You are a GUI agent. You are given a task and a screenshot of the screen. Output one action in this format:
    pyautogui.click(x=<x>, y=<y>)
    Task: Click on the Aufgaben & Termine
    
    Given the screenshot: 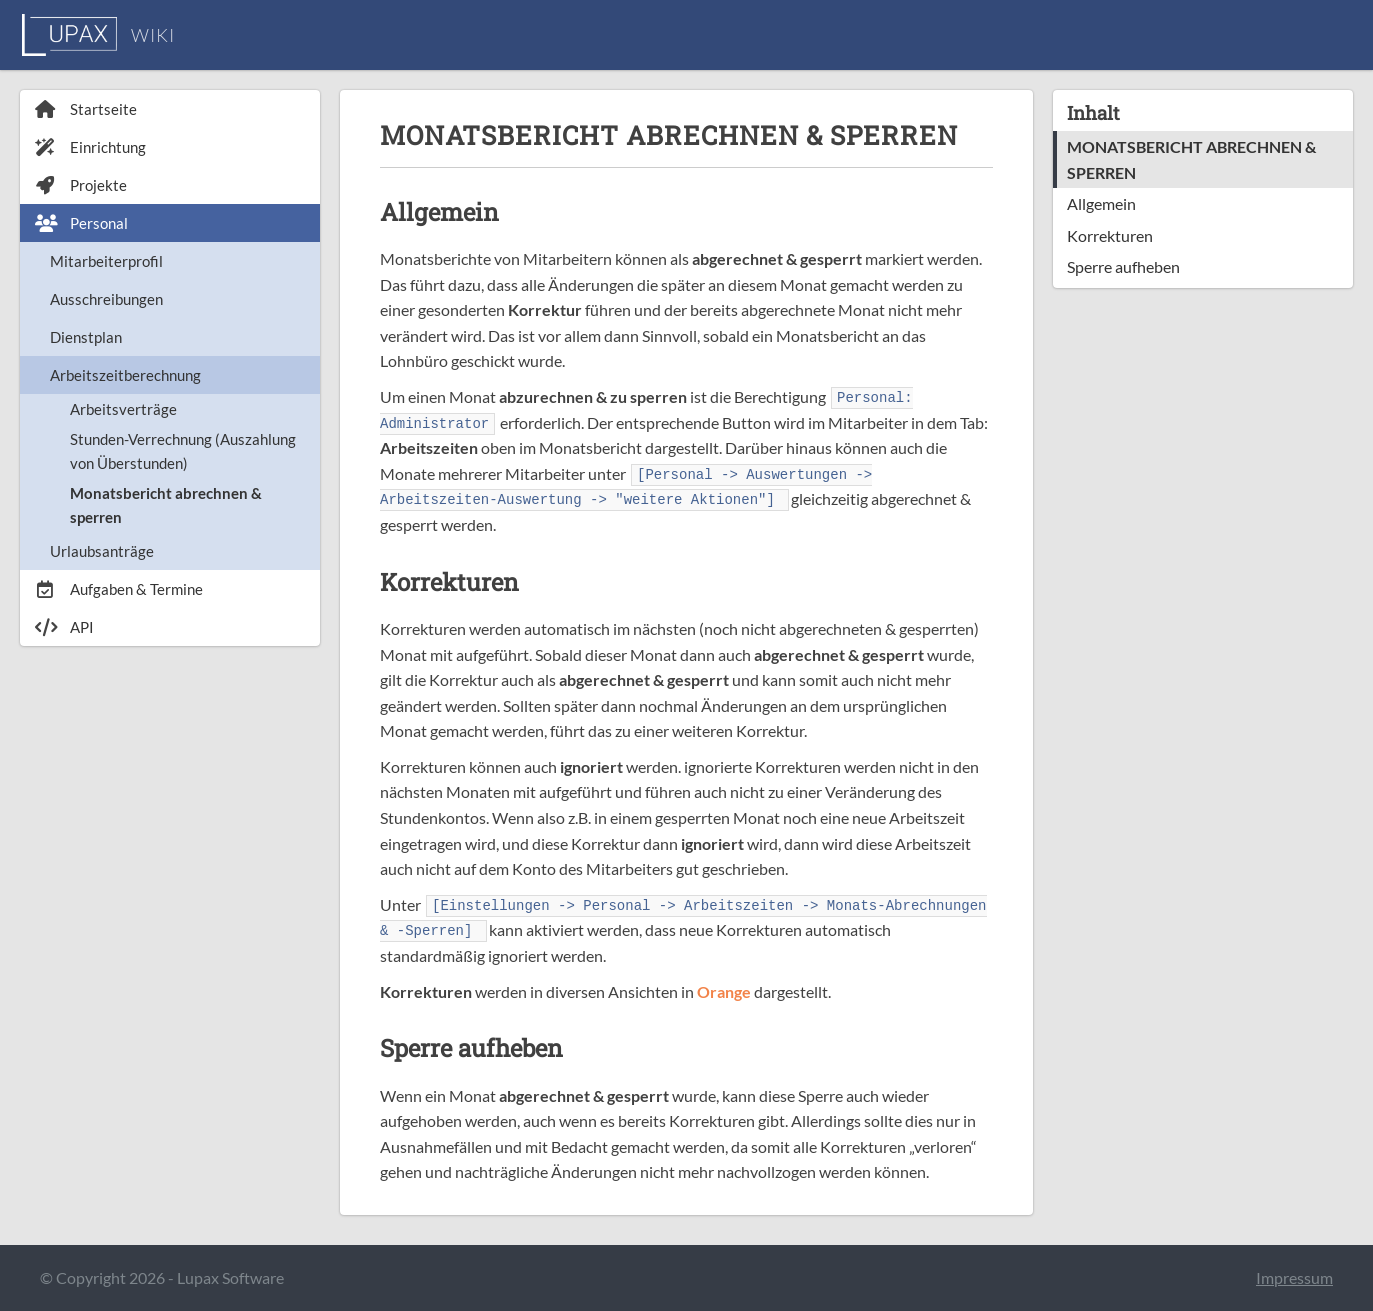 What is the action you would take?
    pyautogui.click(x=119, y=589)
    